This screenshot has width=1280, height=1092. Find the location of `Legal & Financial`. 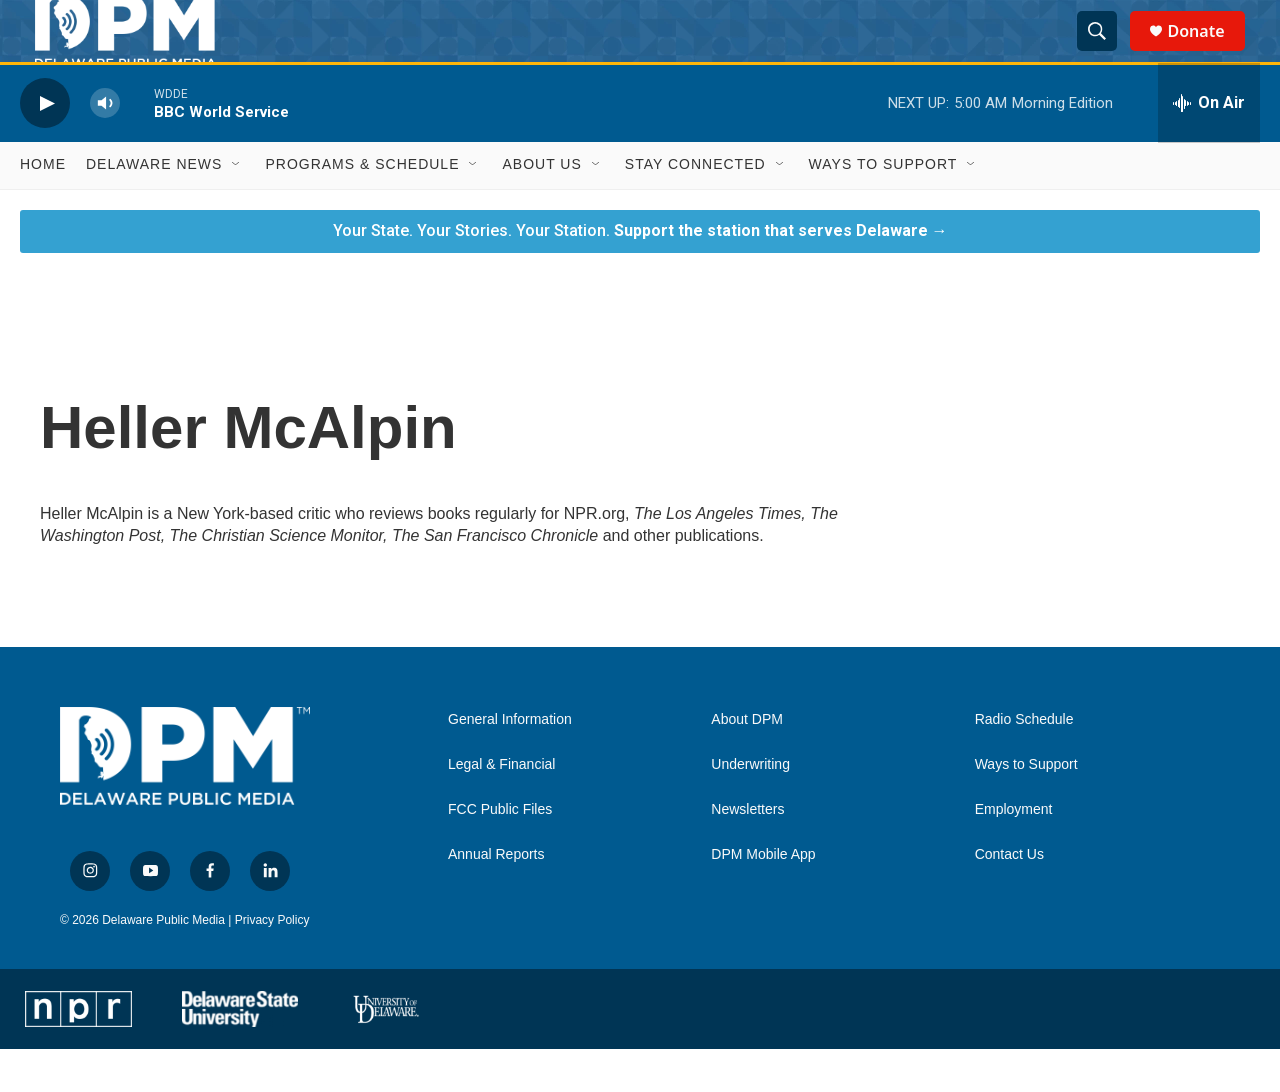

Legal & Financial is located at coordinates (501, 808).